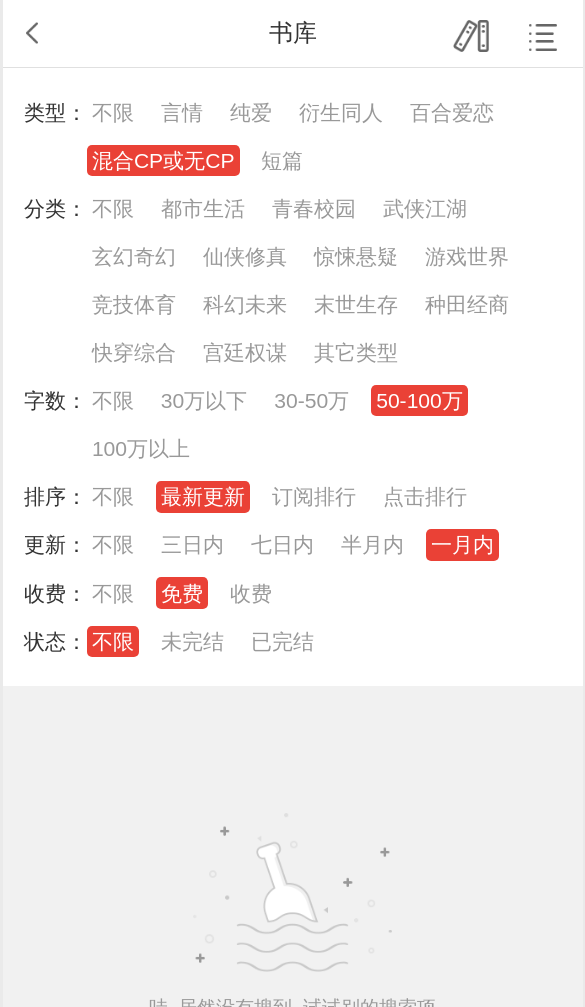  What do you see at coordinates (467, 304) in the screenshot?
I see `种田经商` at bounding box center [467, 304].